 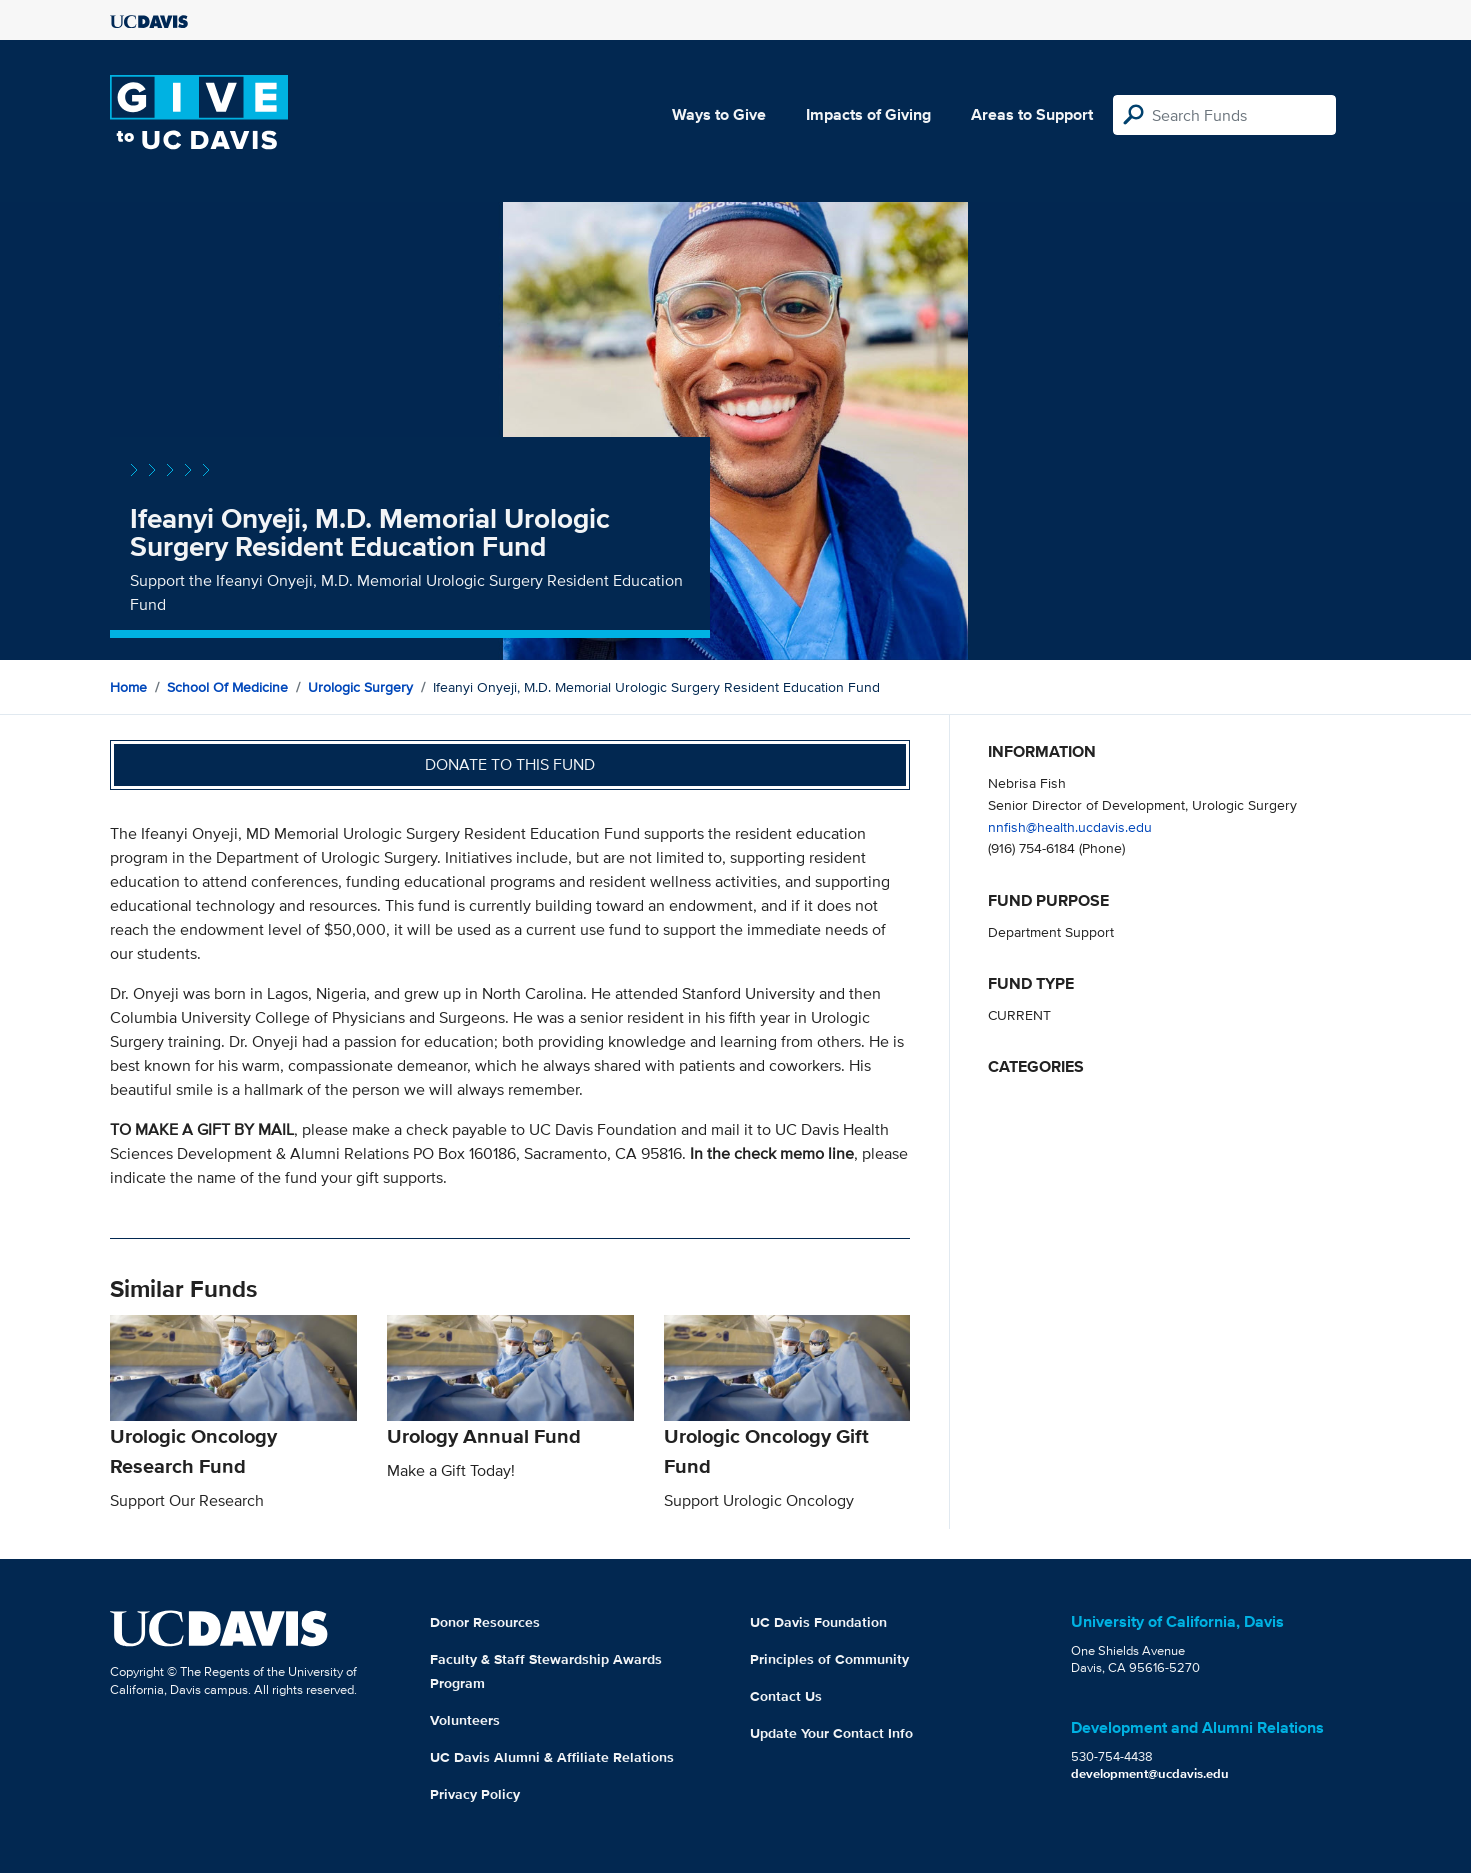 What do you see at coordinates (465, 1720) in the screenshot?
I see `Volunteers` at bounding box center [465, 1720].